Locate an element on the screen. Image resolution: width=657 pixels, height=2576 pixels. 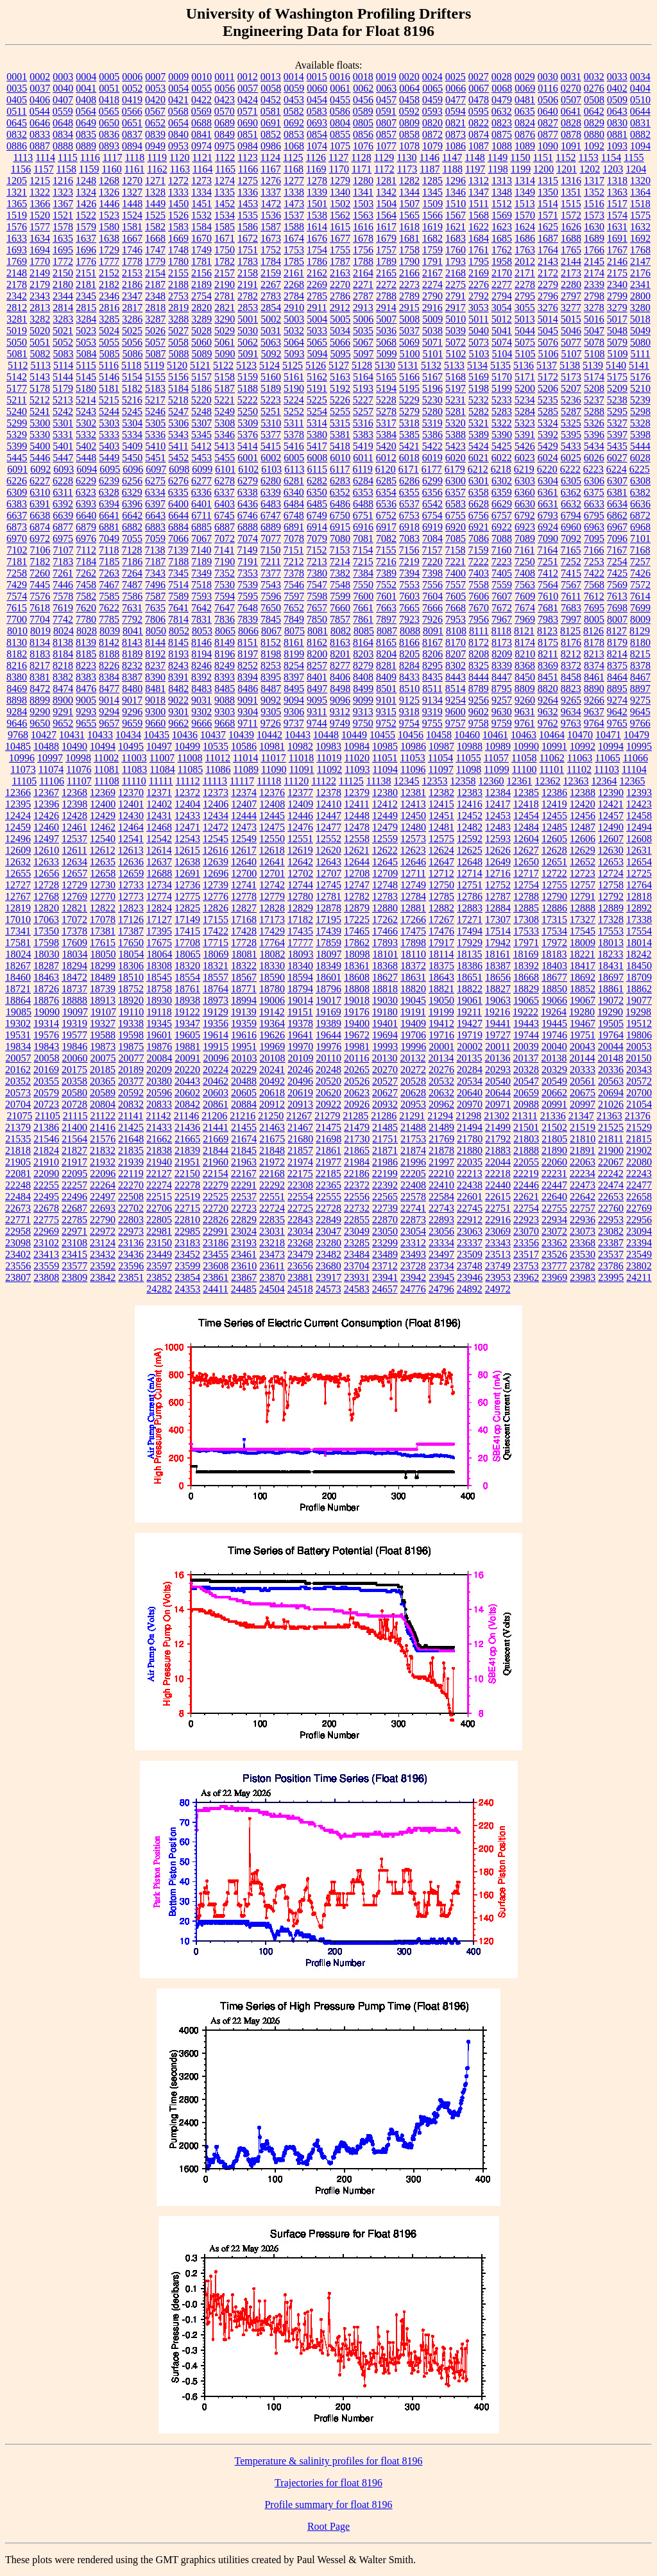
12497 is located at coordinates (46, 838).